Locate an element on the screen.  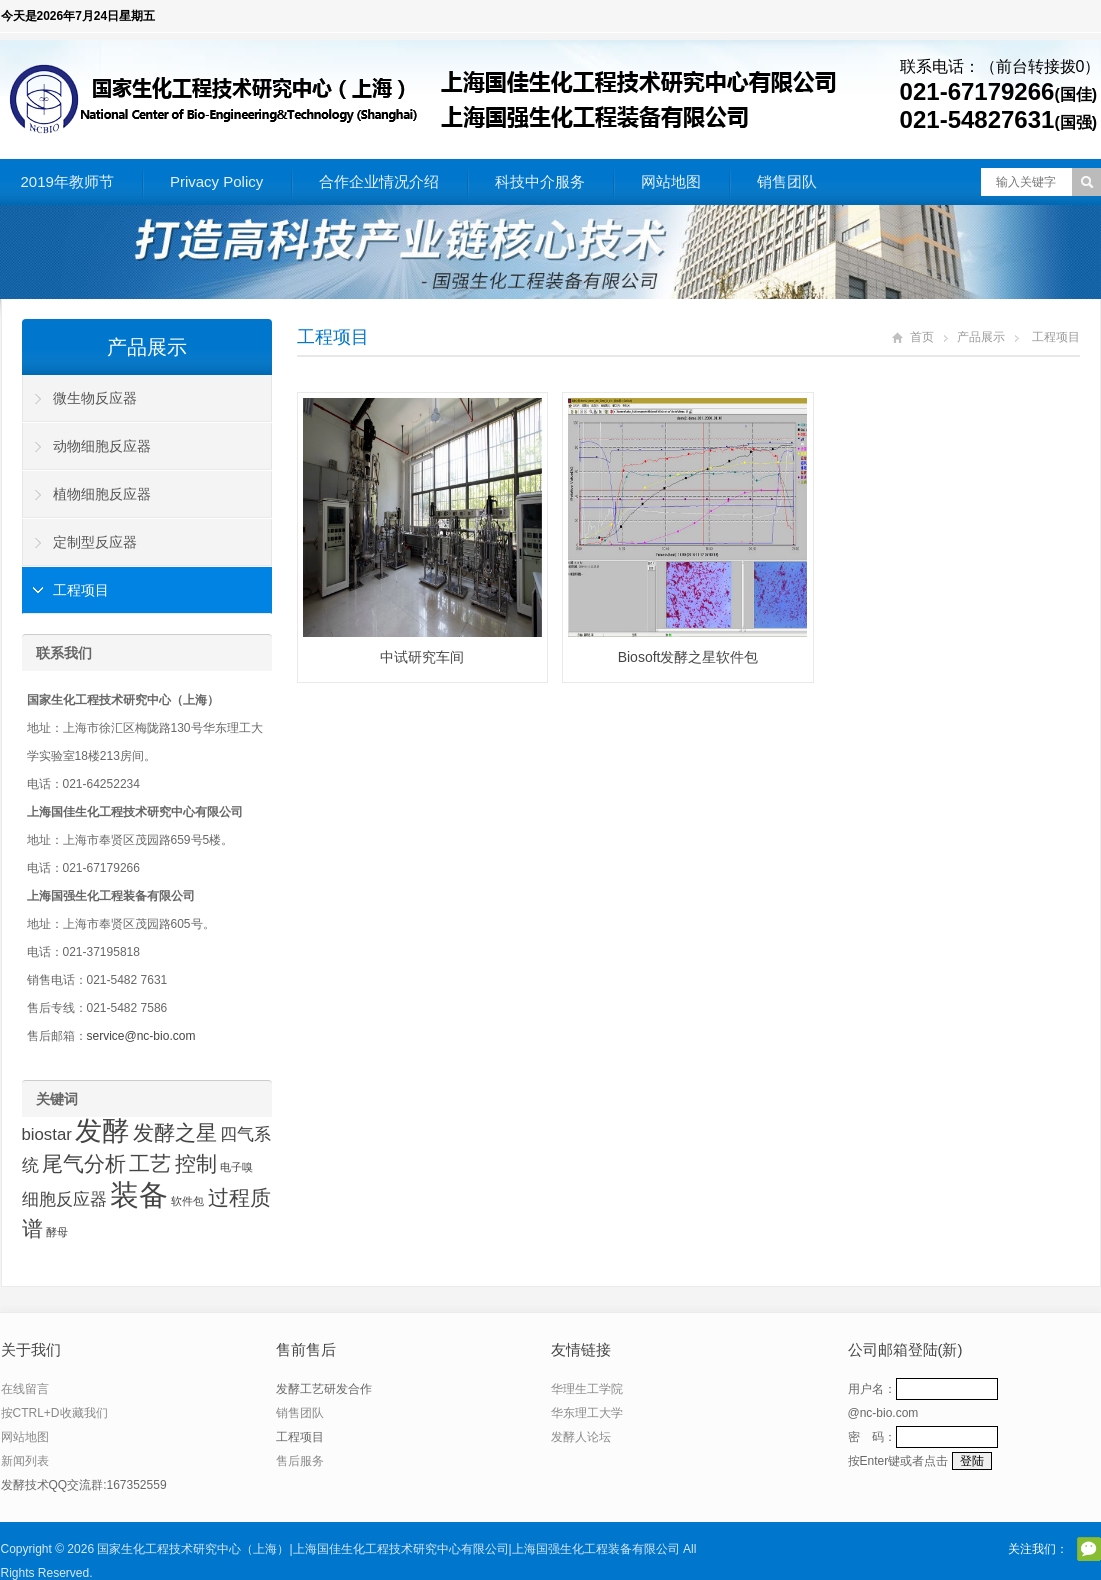
软件包 [软件包 (1 项)] is located at coordinates (187, 1201).